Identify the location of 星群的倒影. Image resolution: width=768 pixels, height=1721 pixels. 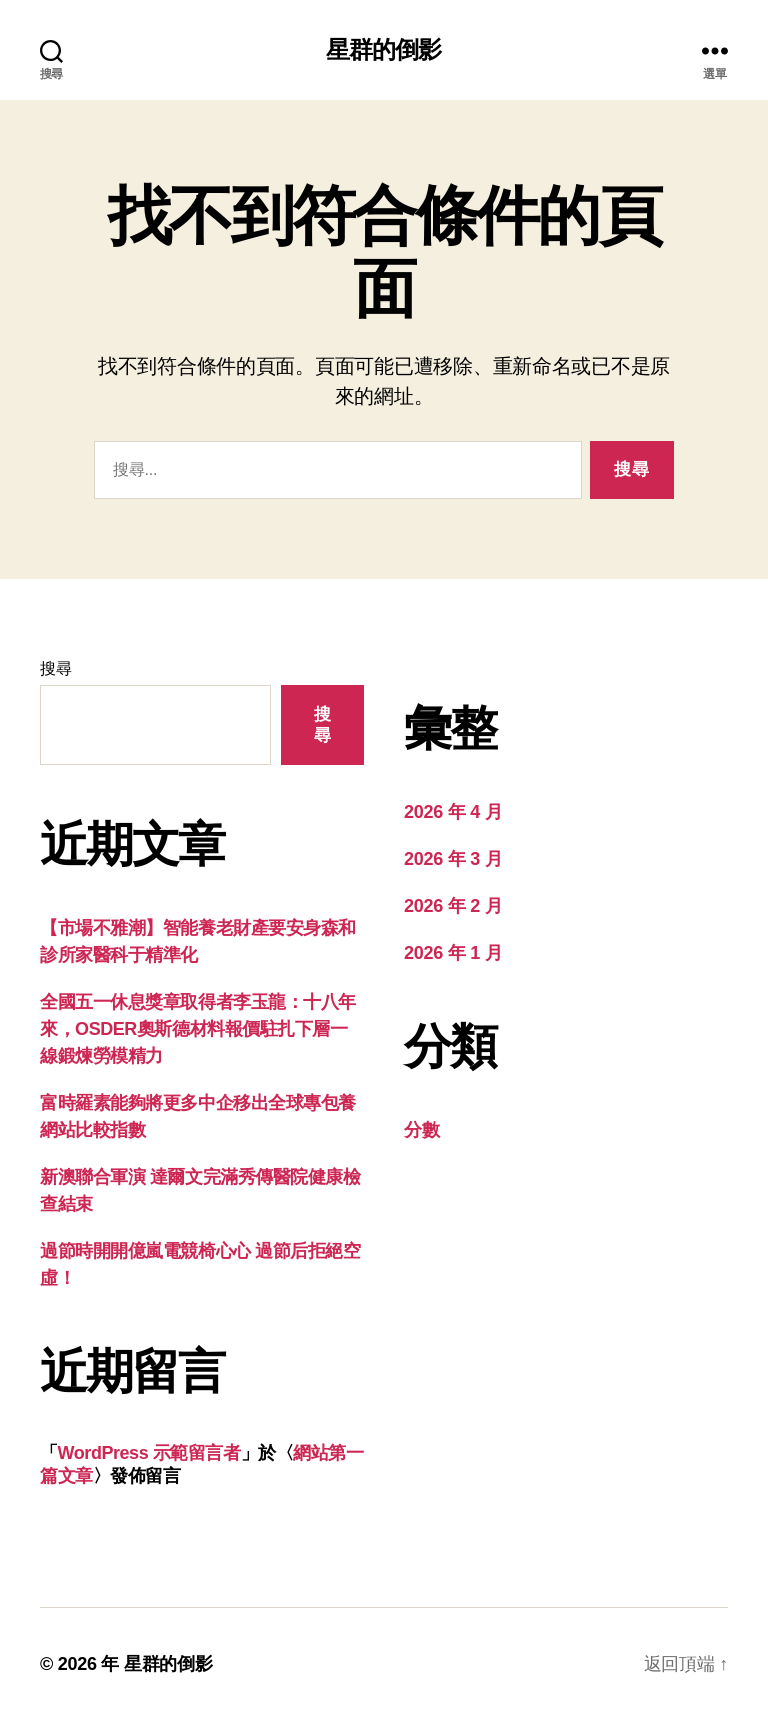
(383, 50).